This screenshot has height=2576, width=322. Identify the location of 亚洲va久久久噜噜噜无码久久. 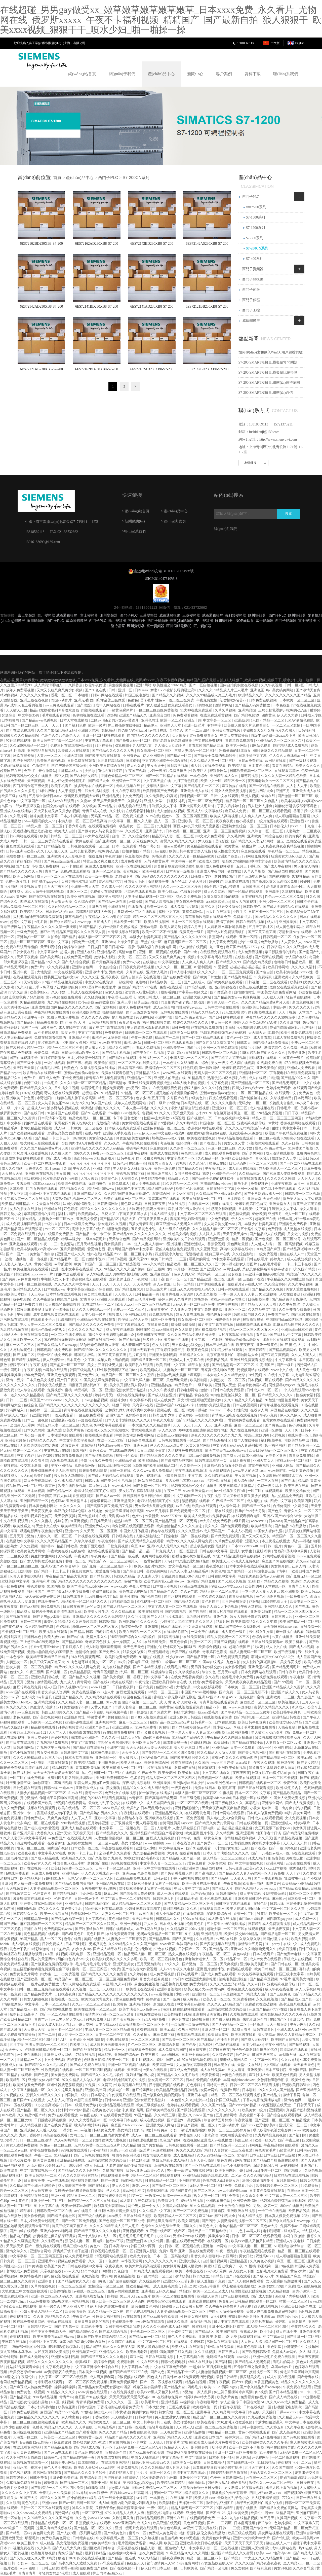
(193, 1289).